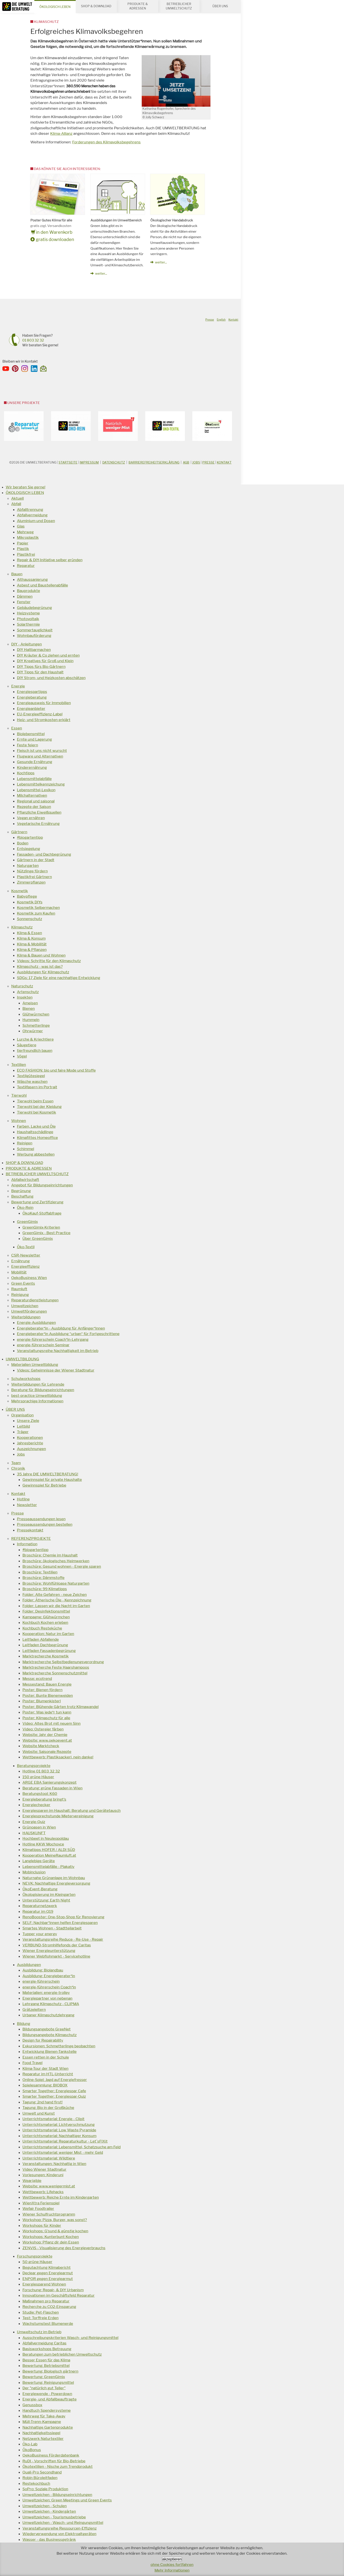 This screenshot has width=344, height=2576. Describe the element at coordinates (41, 1981) in the screenshot. I see `energie-führerschein` at that location.